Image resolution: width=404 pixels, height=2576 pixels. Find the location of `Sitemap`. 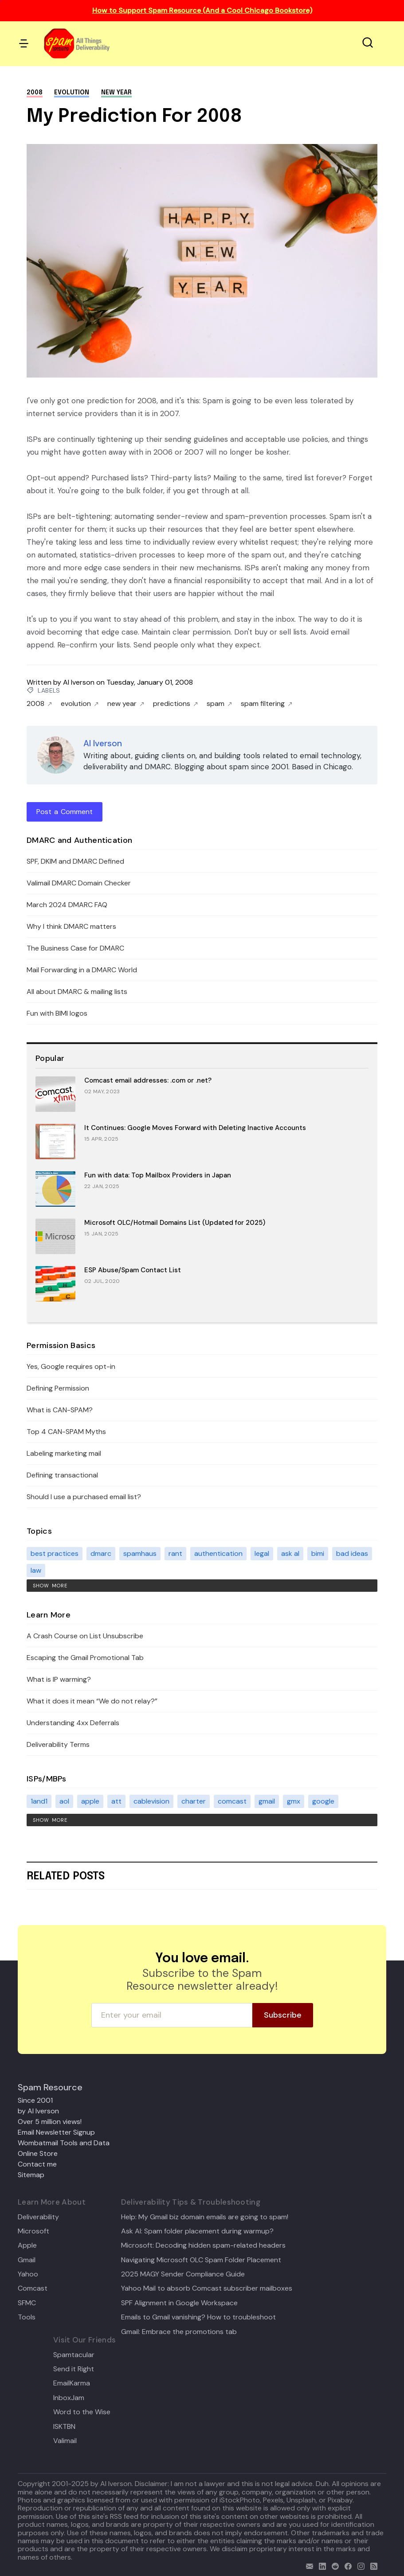

Sitemap is located at coordinates (31, 2174).